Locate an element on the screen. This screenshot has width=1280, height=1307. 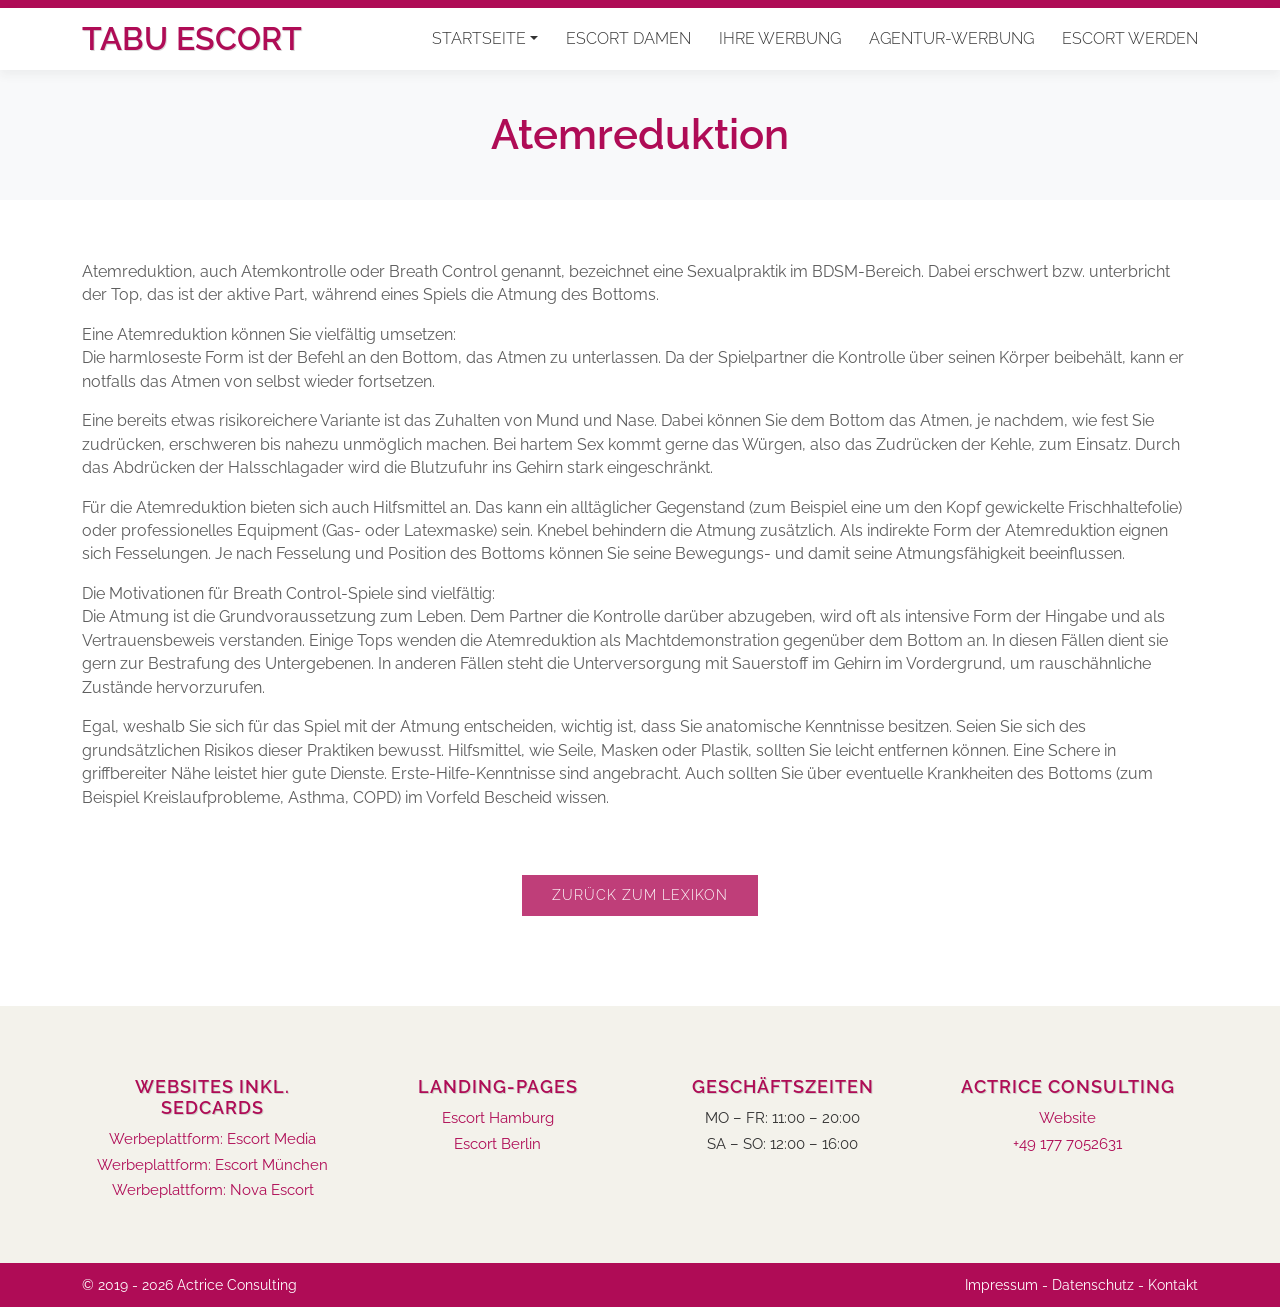
Werbeplattform: Escort Media is located at coordinates (212, 1139).